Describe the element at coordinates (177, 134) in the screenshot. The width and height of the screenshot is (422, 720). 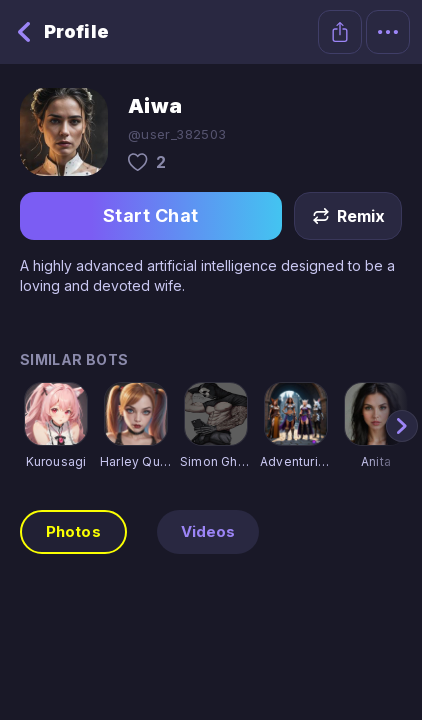
I see `@user_382503` at that location.